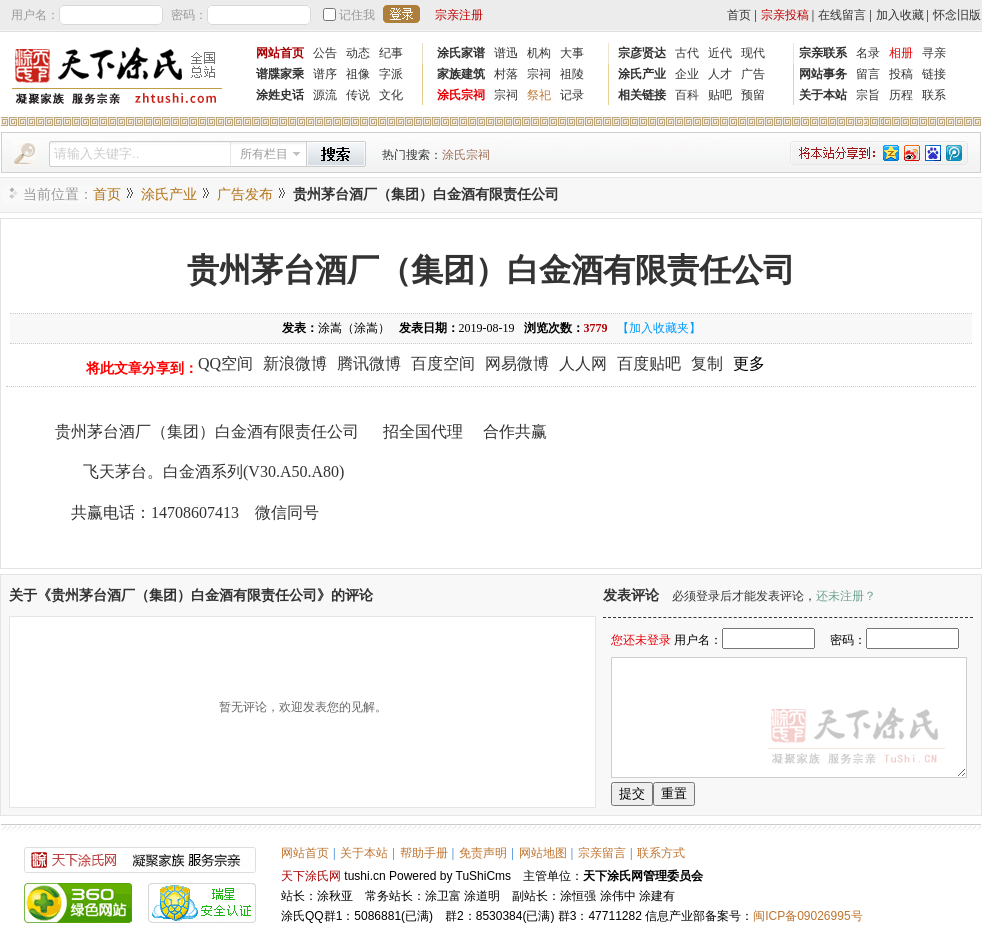 Image resolution: width=982 pixels, height=939 pixels. Describe the element at coordinates (720, 95) in the screenshot. I see `贴吧` at that location.